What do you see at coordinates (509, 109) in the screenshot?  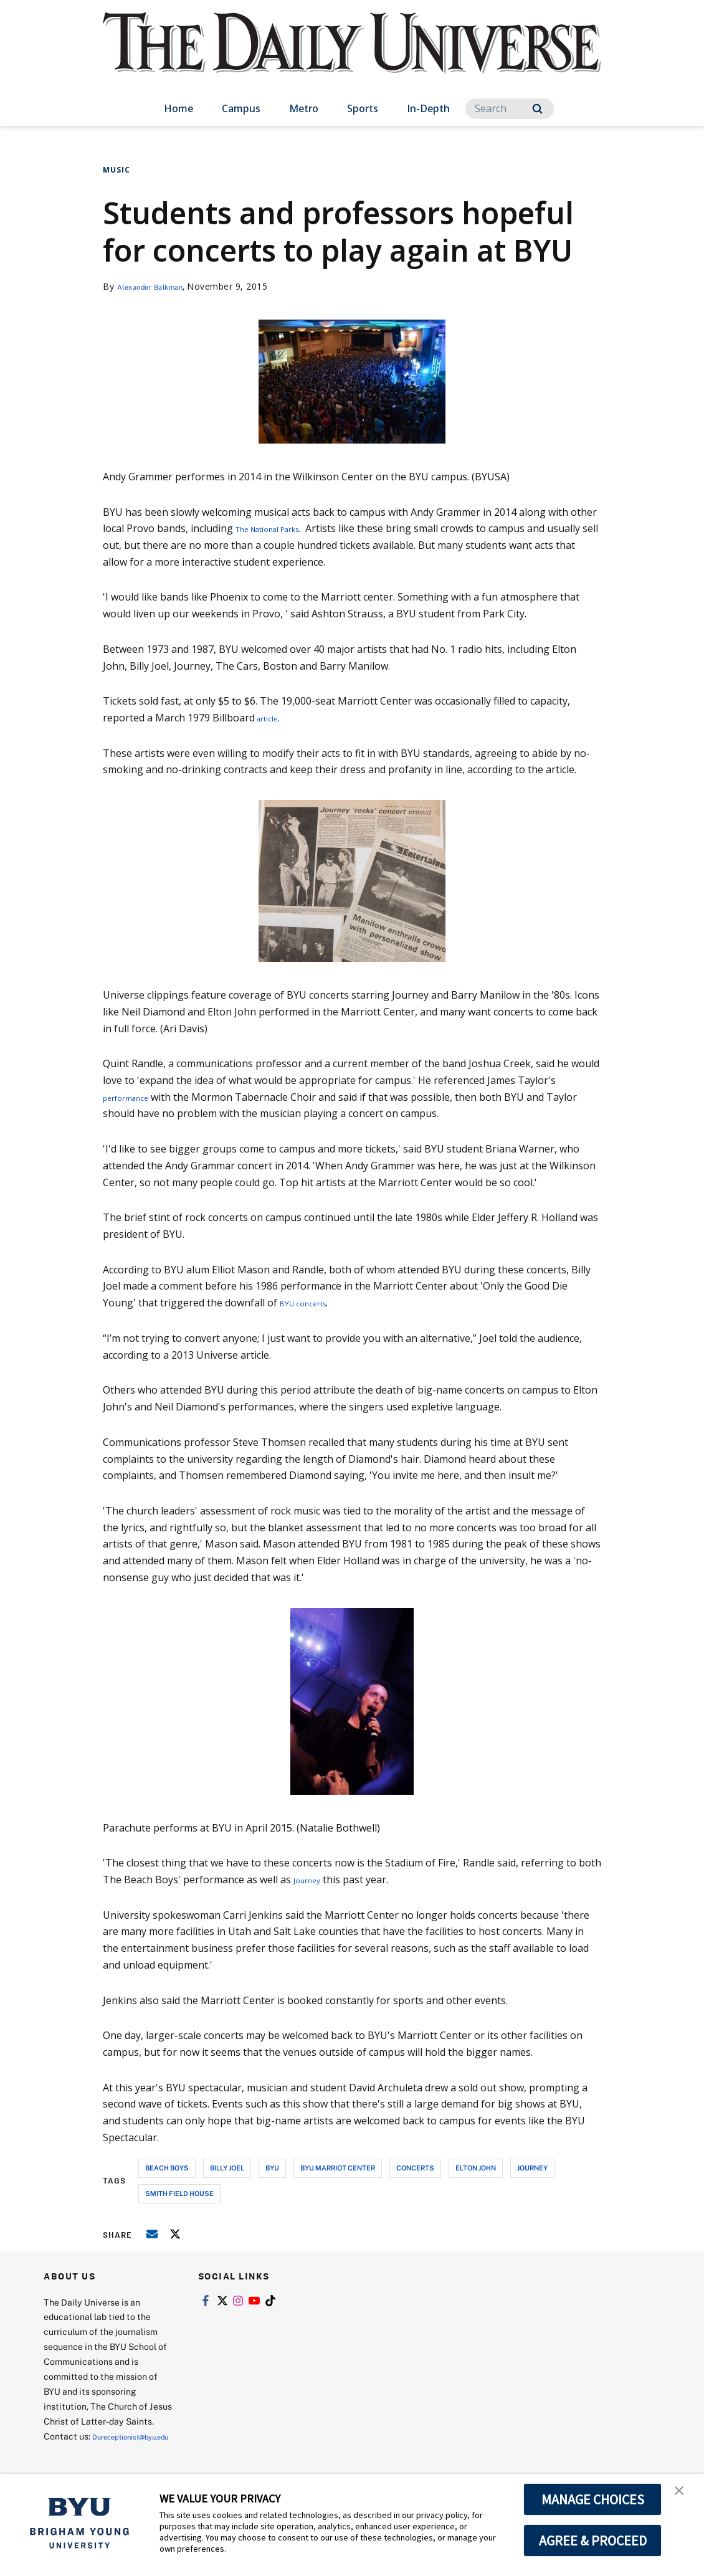 I see `[Search]` at bounding box center [509, 109].